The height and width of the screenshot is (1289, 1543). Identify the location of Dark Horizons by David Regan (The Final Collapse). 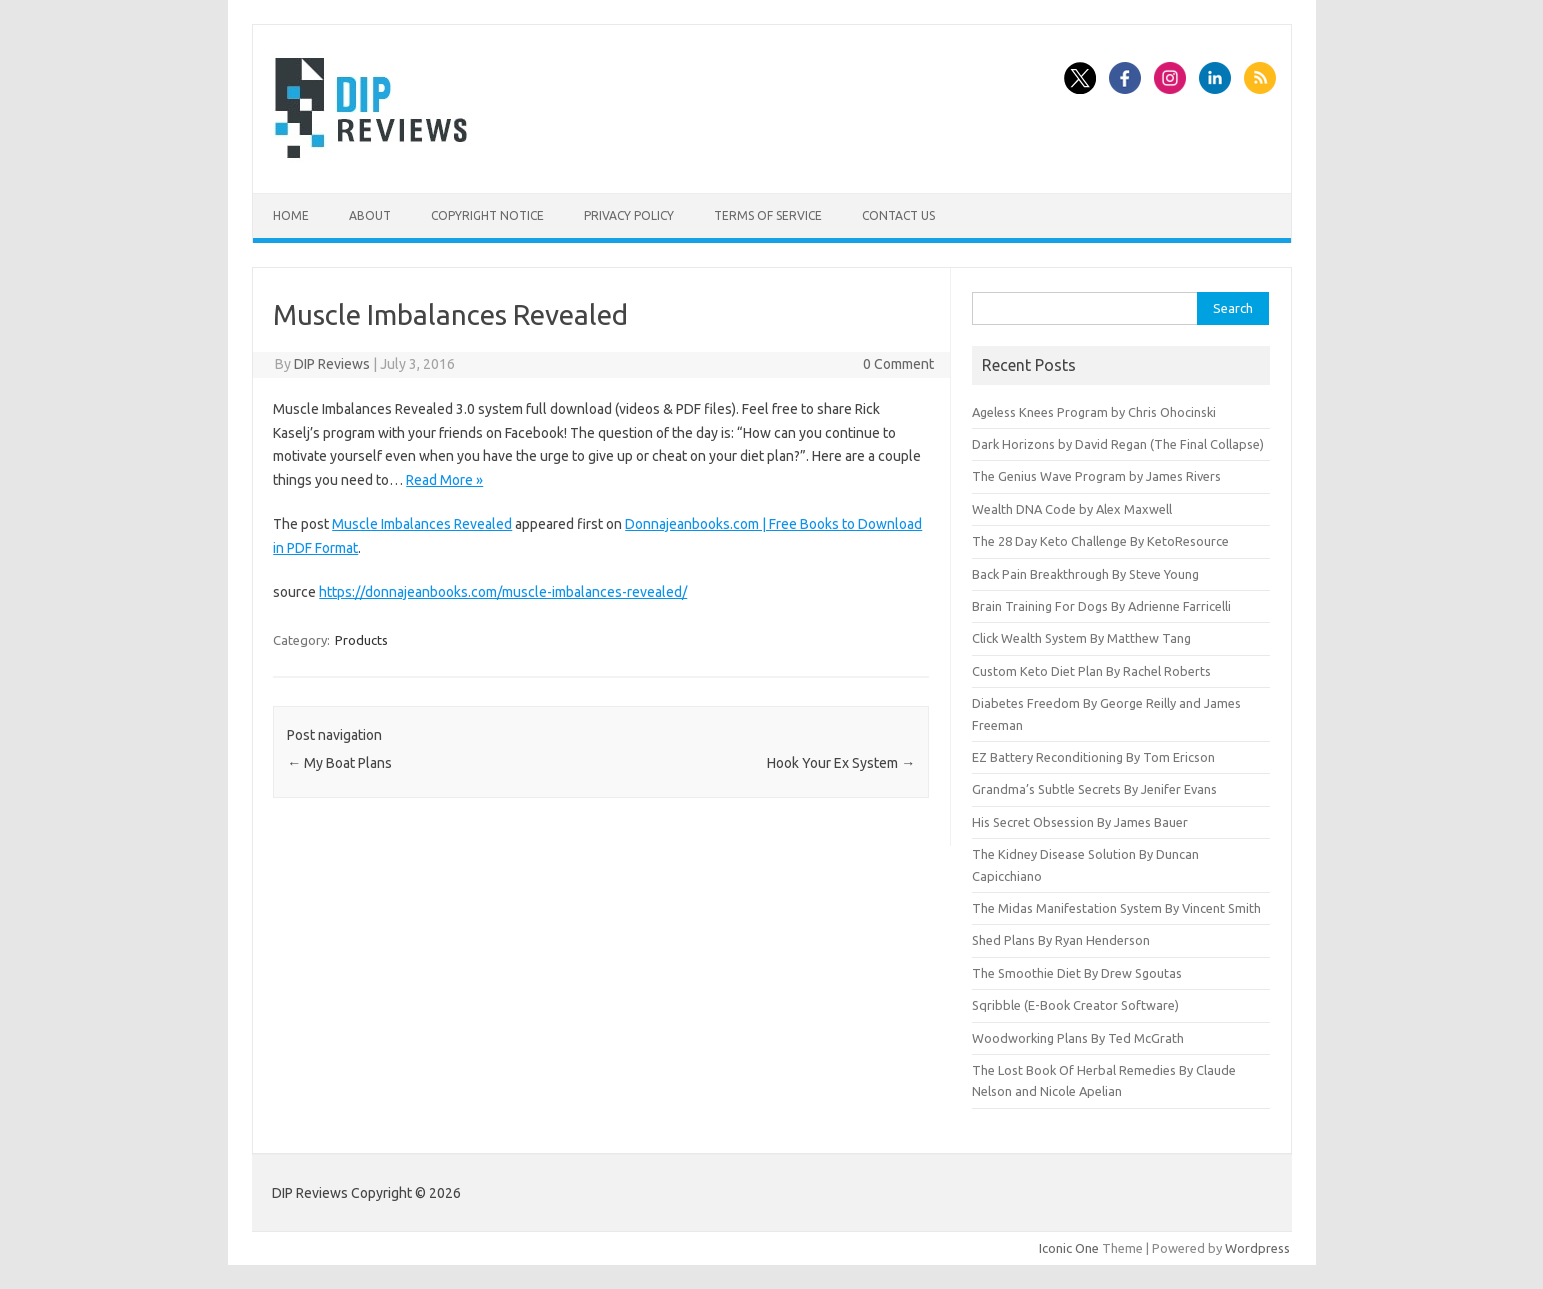
(1118, 444).